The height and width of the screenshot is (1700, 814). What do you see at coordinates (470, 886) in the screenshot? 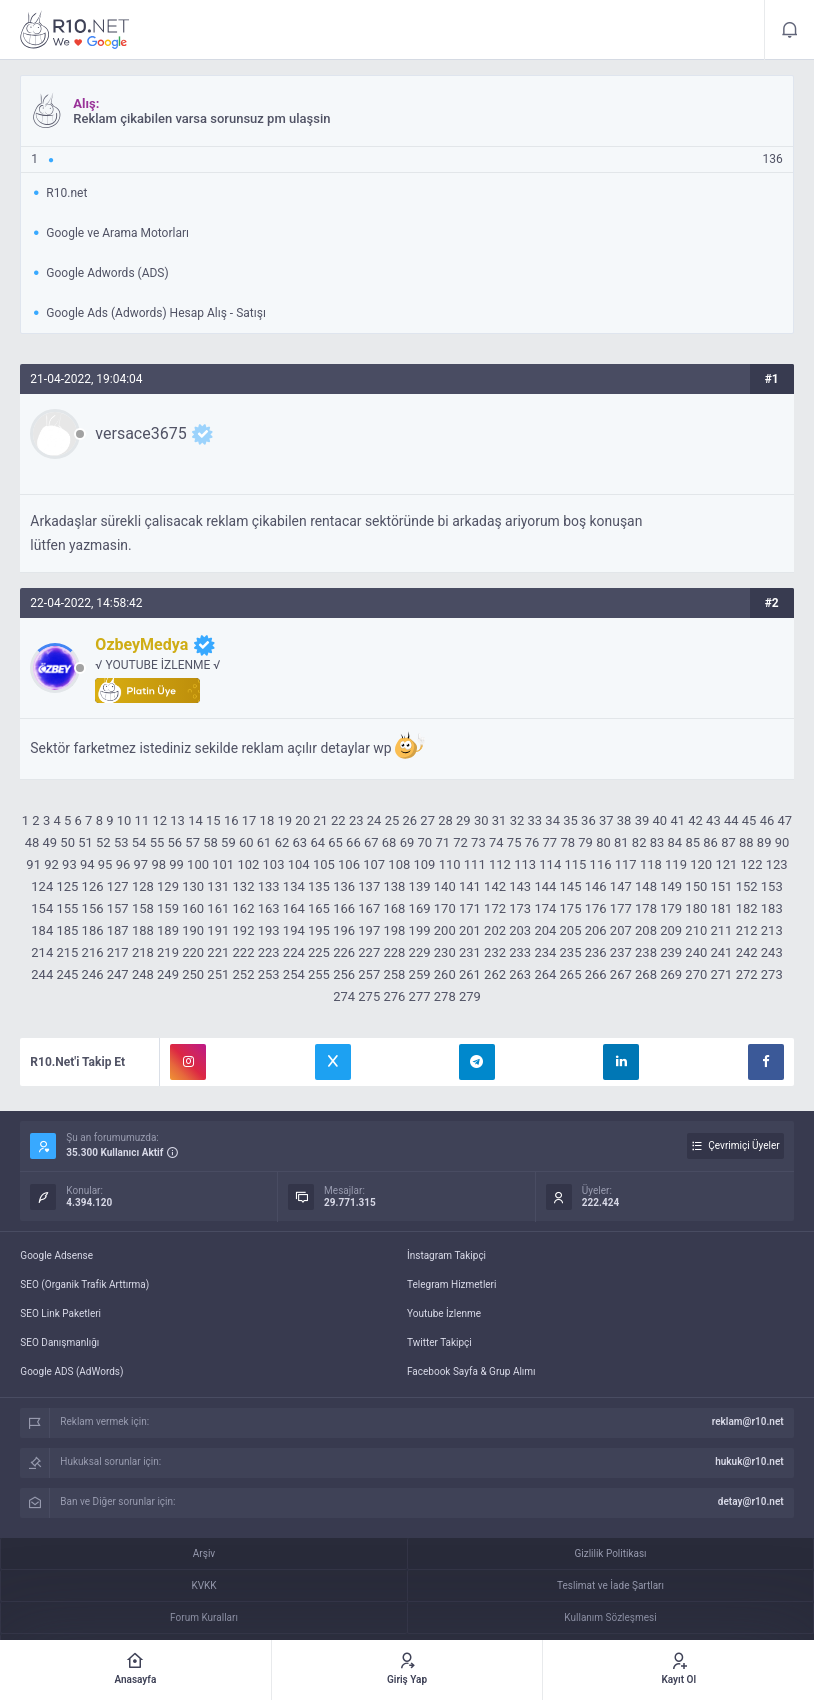
I see `141` at bounding box center [470, 886].